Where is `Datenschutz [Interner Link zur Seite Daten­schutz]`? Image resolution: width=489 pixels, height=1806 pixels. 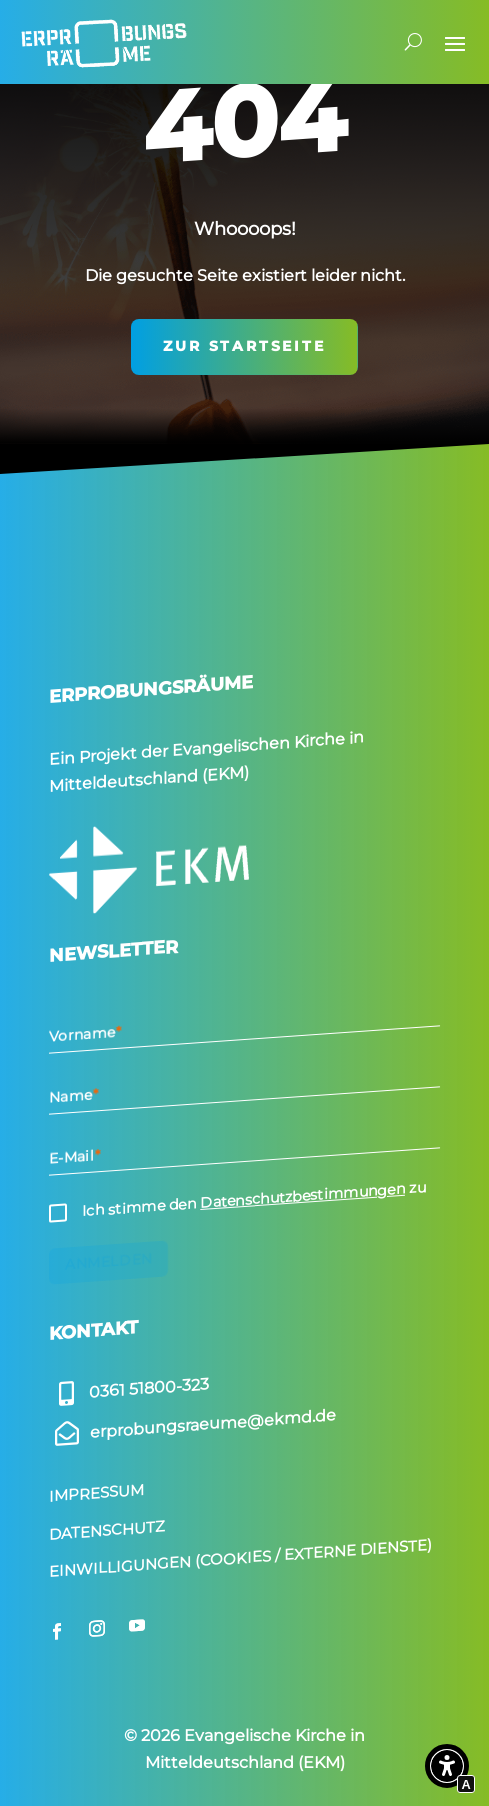
Datenschutz [Interner Link zur Seite Daten­schutz] is located at coordinates (107, 1529).